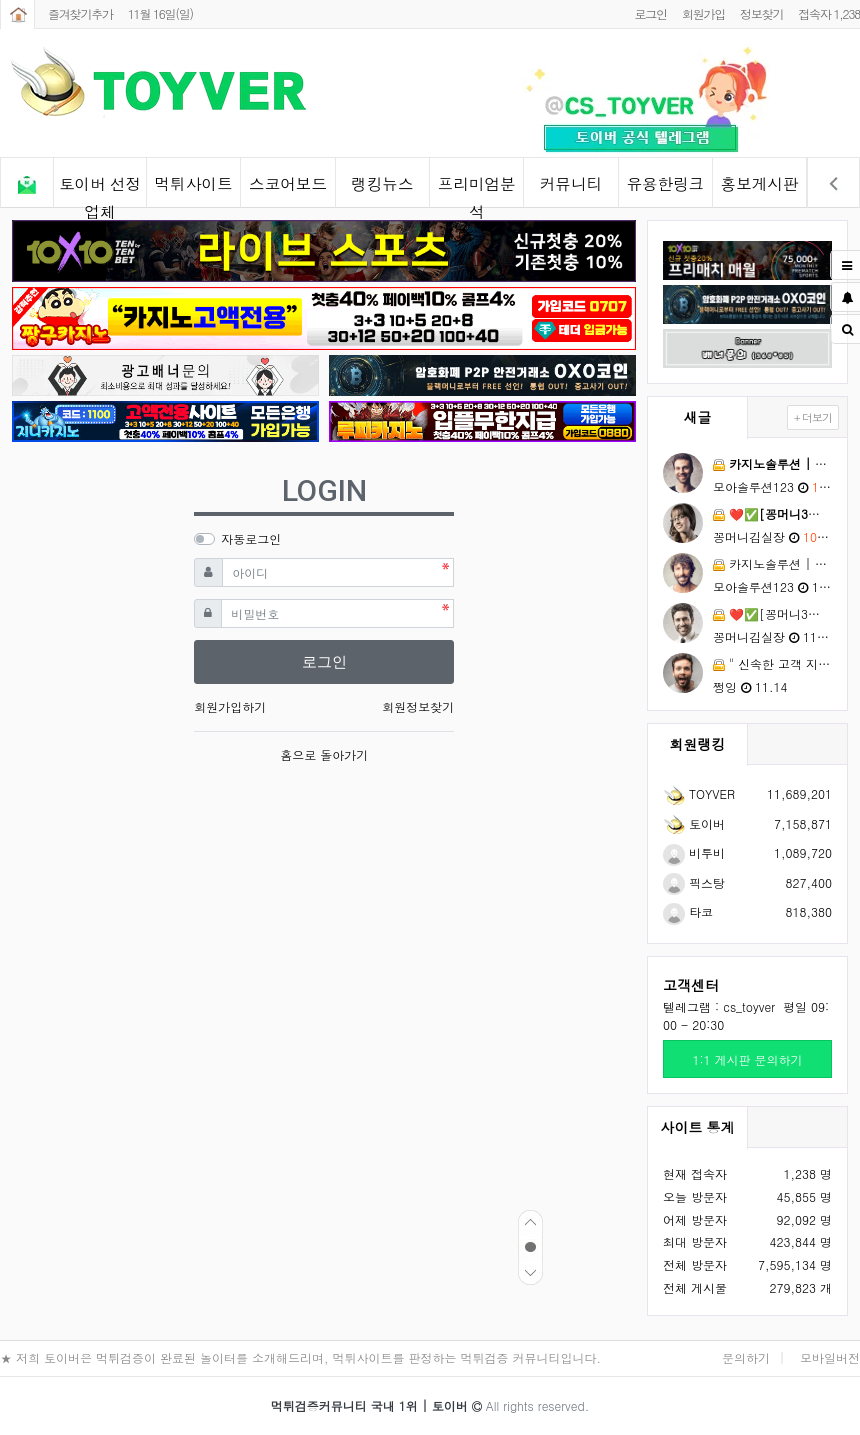 The image size is (860, 1435). I want to click on 토이버 선정업체, so click(100, 190).